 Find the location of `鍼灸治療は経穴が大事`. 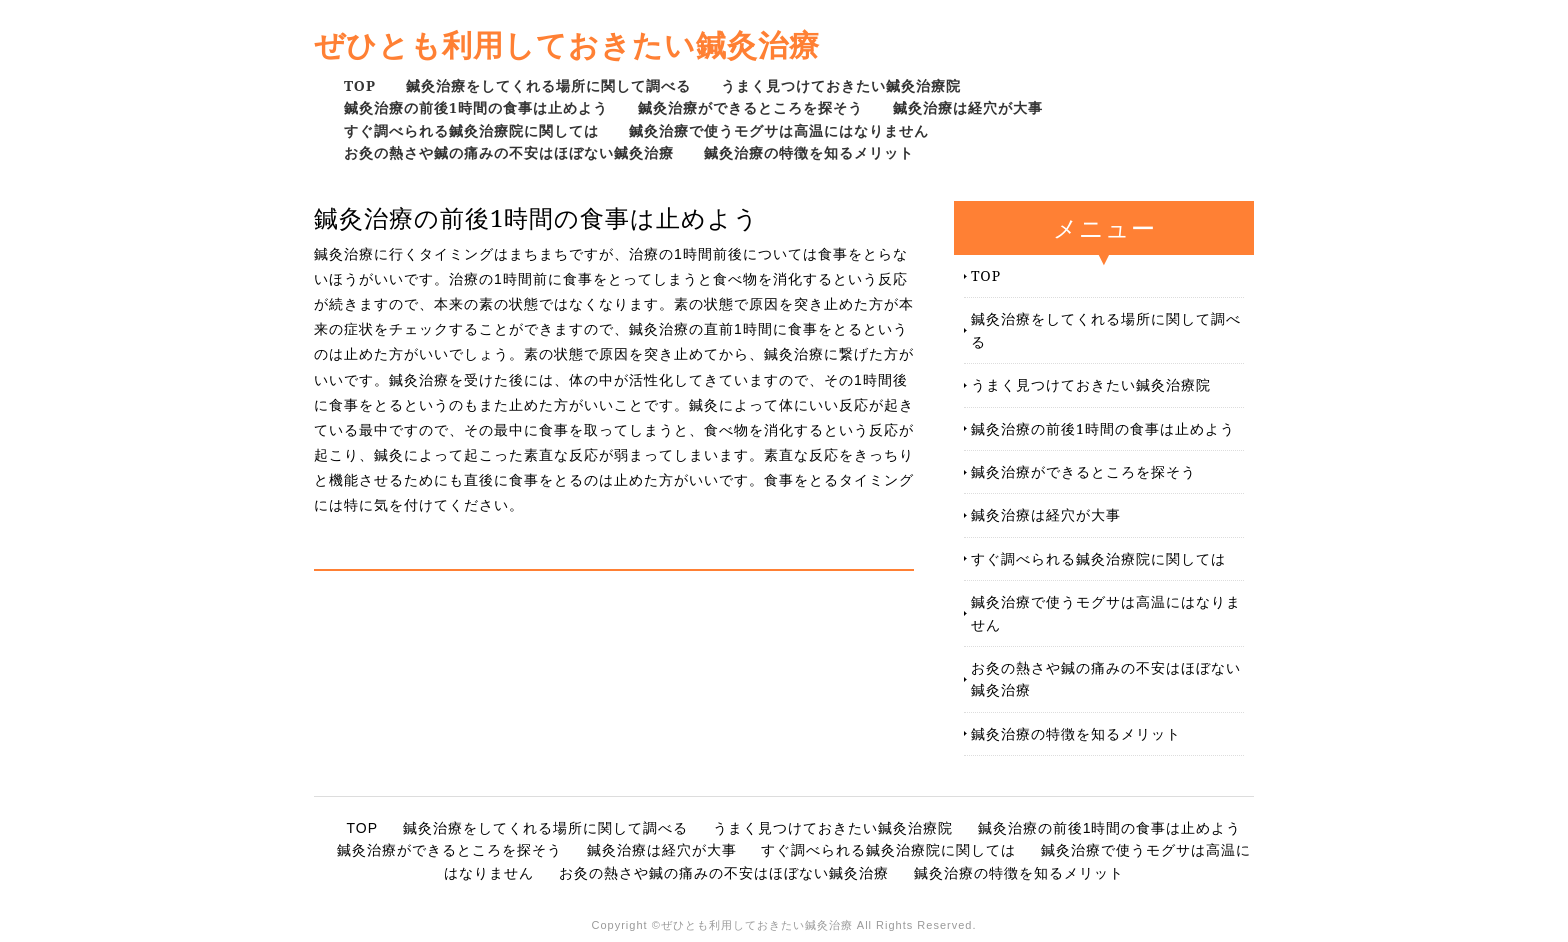

鍼灸治療は経穴が大事 is located at coordinates (968, 107).